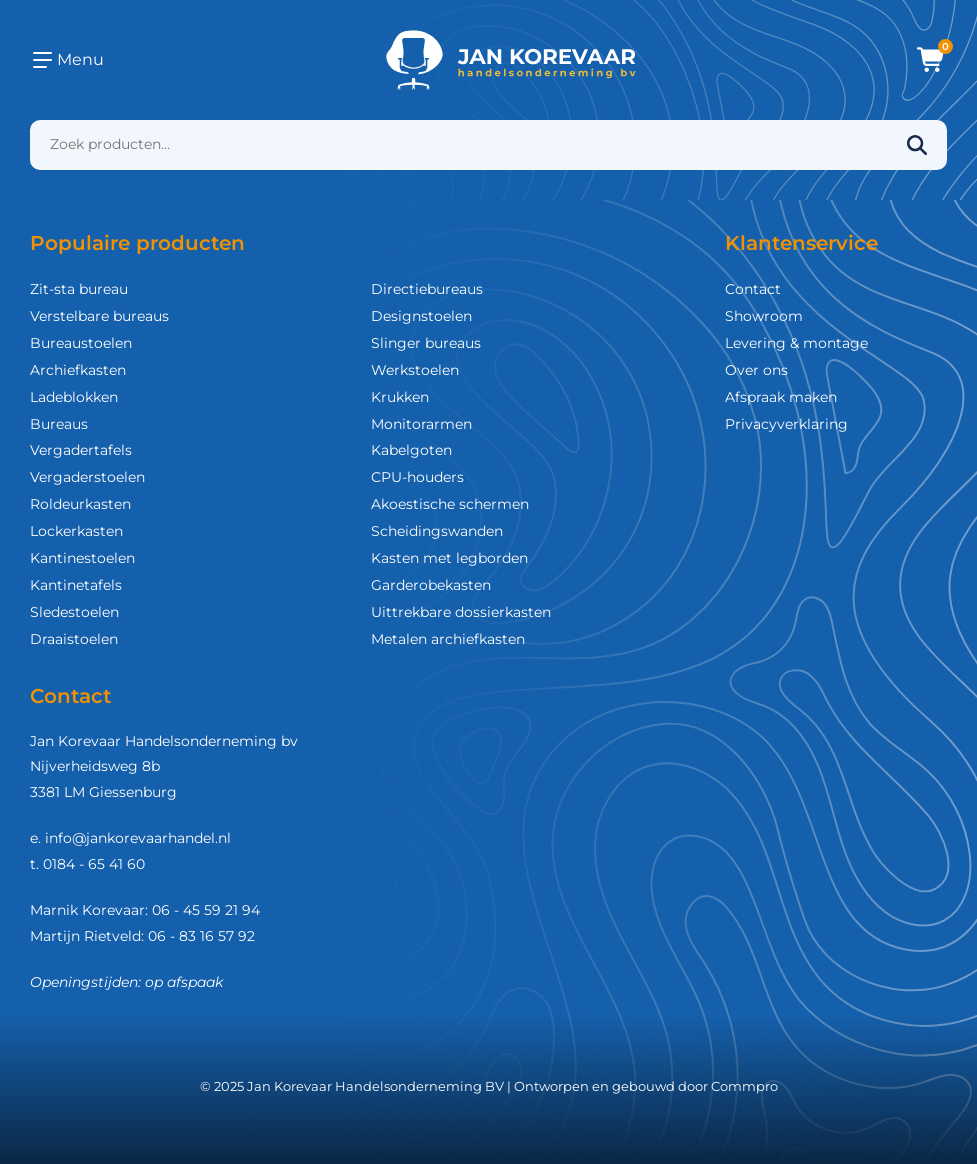  What do you see at coordinates (74, 397) in the screenshot?
I see `Ladeblokken` at bounding box center [74, 397].